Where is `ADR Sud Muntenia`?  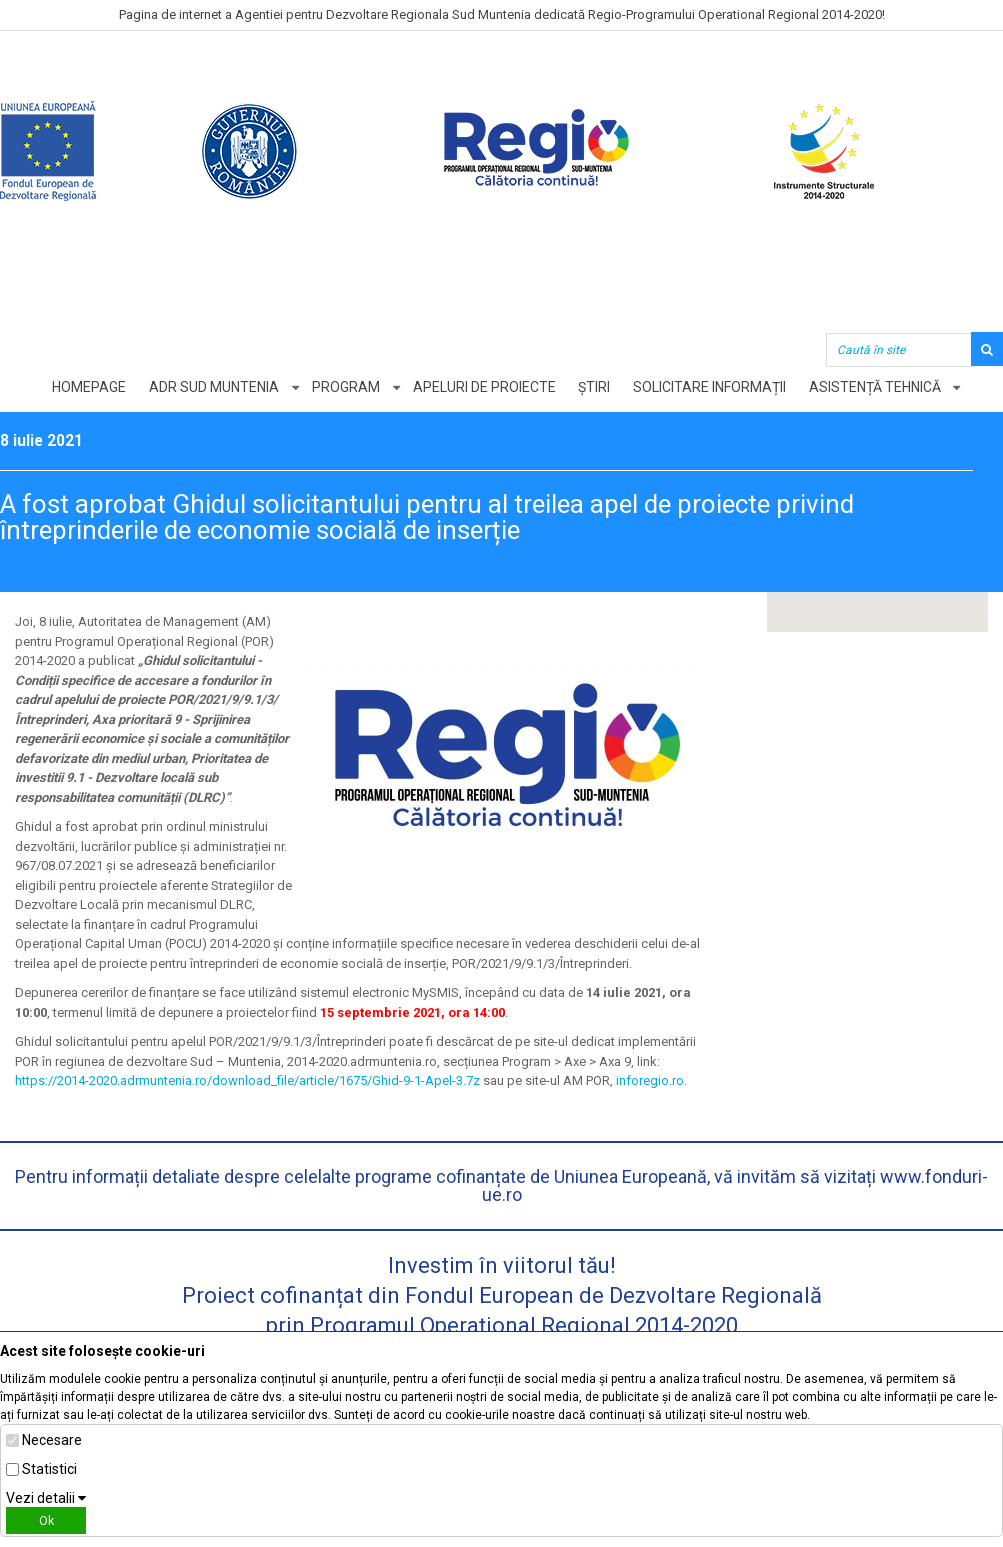 ADR Sud Muntenia is located at coordinates (214, 387).